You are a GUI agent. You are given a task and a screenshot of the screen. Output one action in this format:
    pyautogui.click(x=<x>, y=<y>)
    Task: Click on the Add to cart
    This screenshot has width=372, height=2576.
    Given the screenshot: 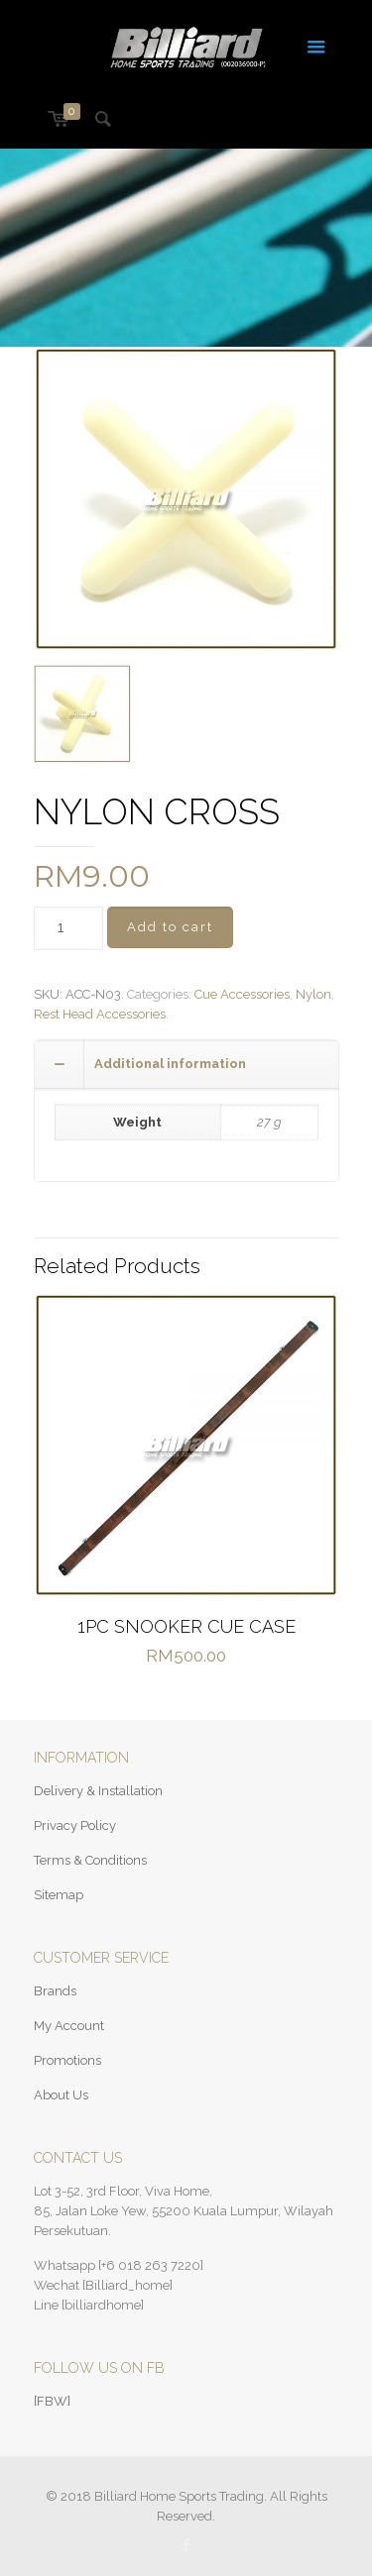 What is the action you would take?
    pyautogui.click(x=170, y=926)
    